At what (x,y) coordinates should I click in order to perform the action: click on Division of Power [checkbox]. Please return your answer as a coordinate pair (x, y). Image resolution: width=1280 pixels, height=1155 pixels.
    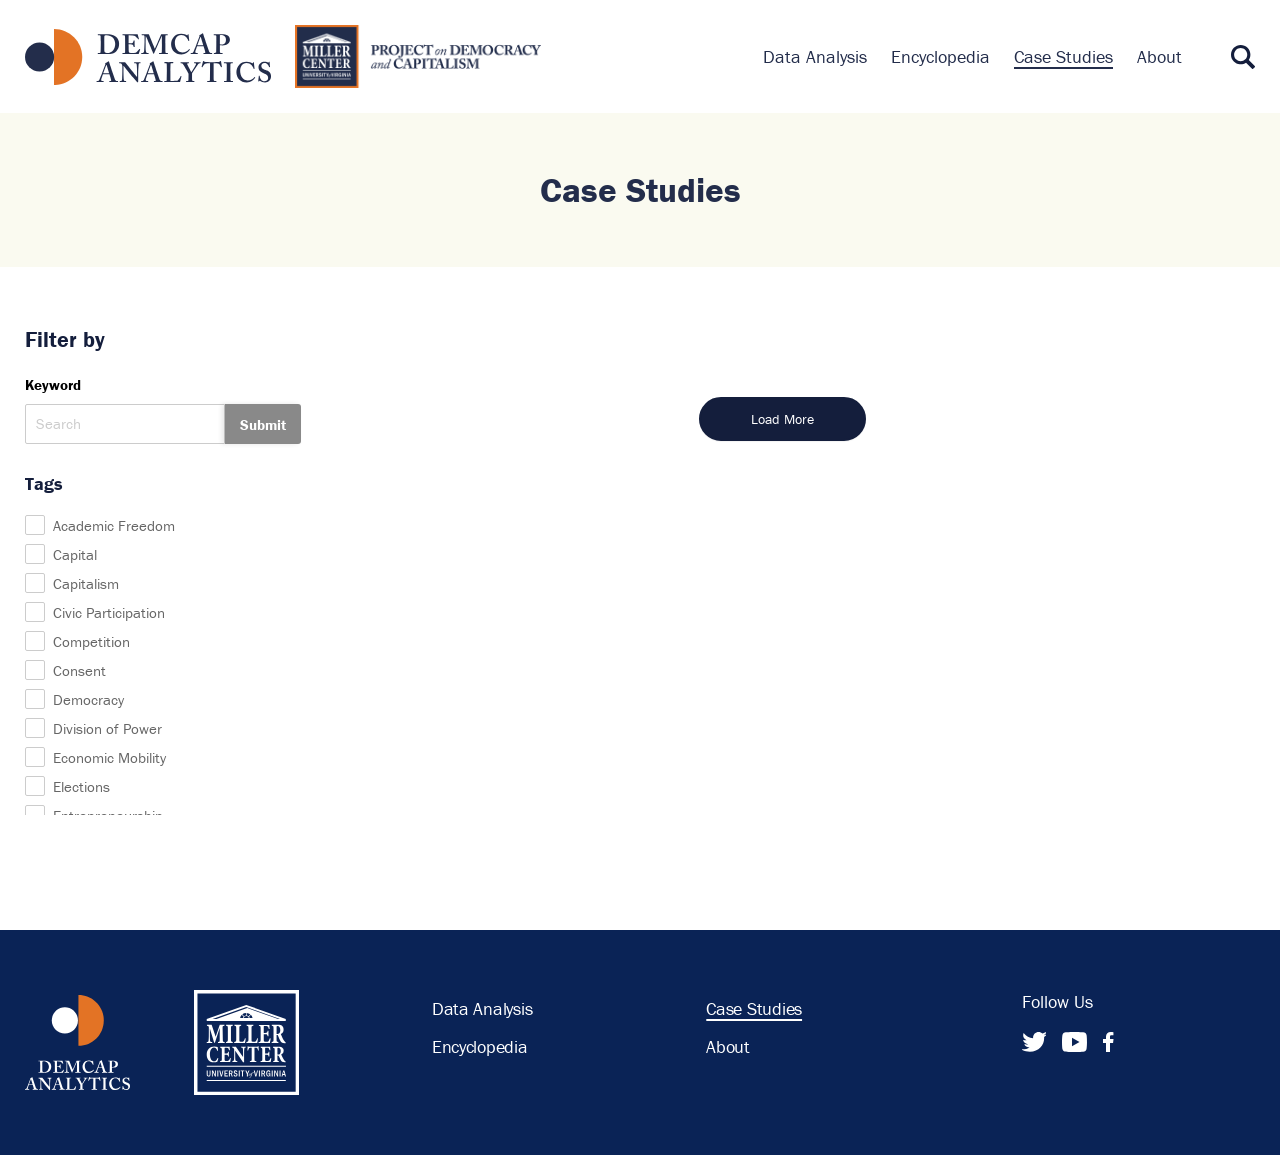
    Looking at the image, I should click on (107, 728).